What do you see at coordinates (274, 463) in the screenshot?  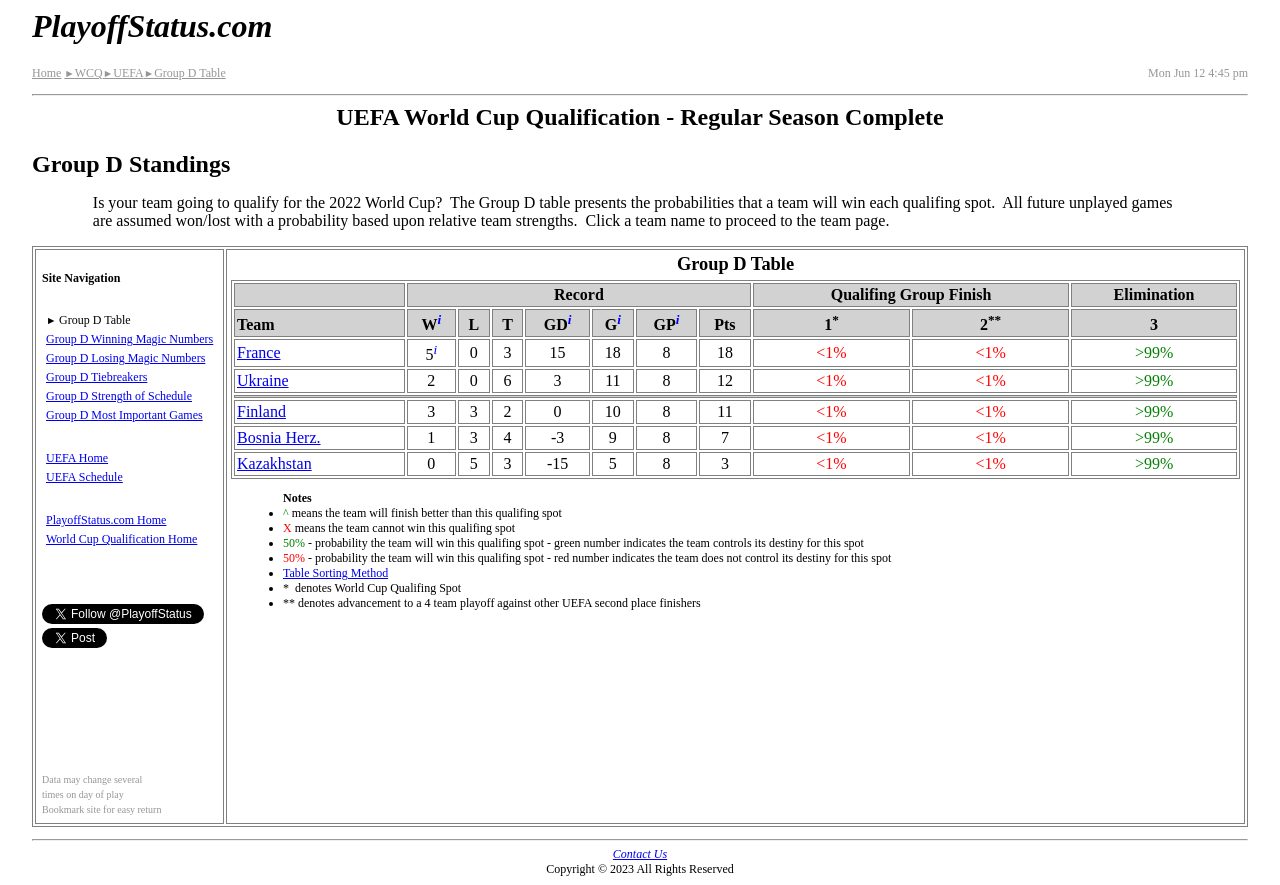 I see `Kazakhstan` at bounding box center [274, 463].